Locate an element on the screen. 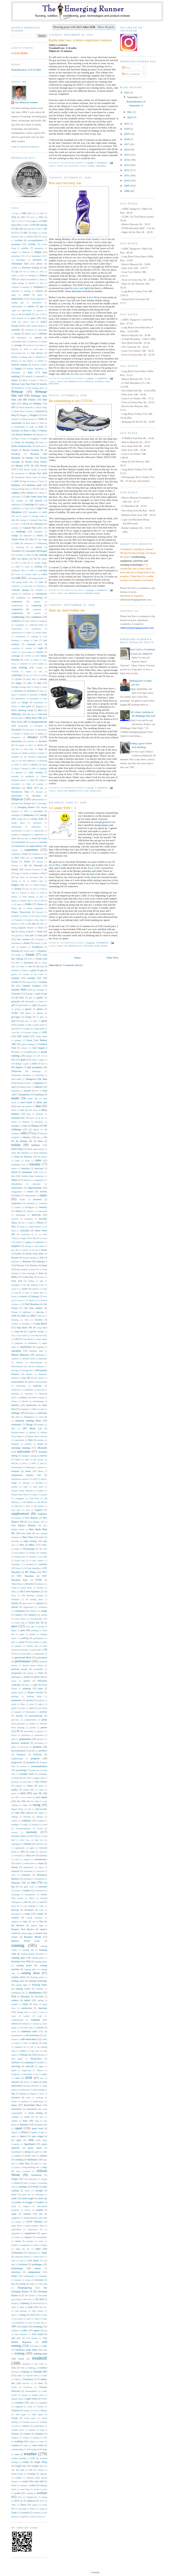 This screenshot has height=2576, width=174. sandals is located at coordinates (14, 2004).